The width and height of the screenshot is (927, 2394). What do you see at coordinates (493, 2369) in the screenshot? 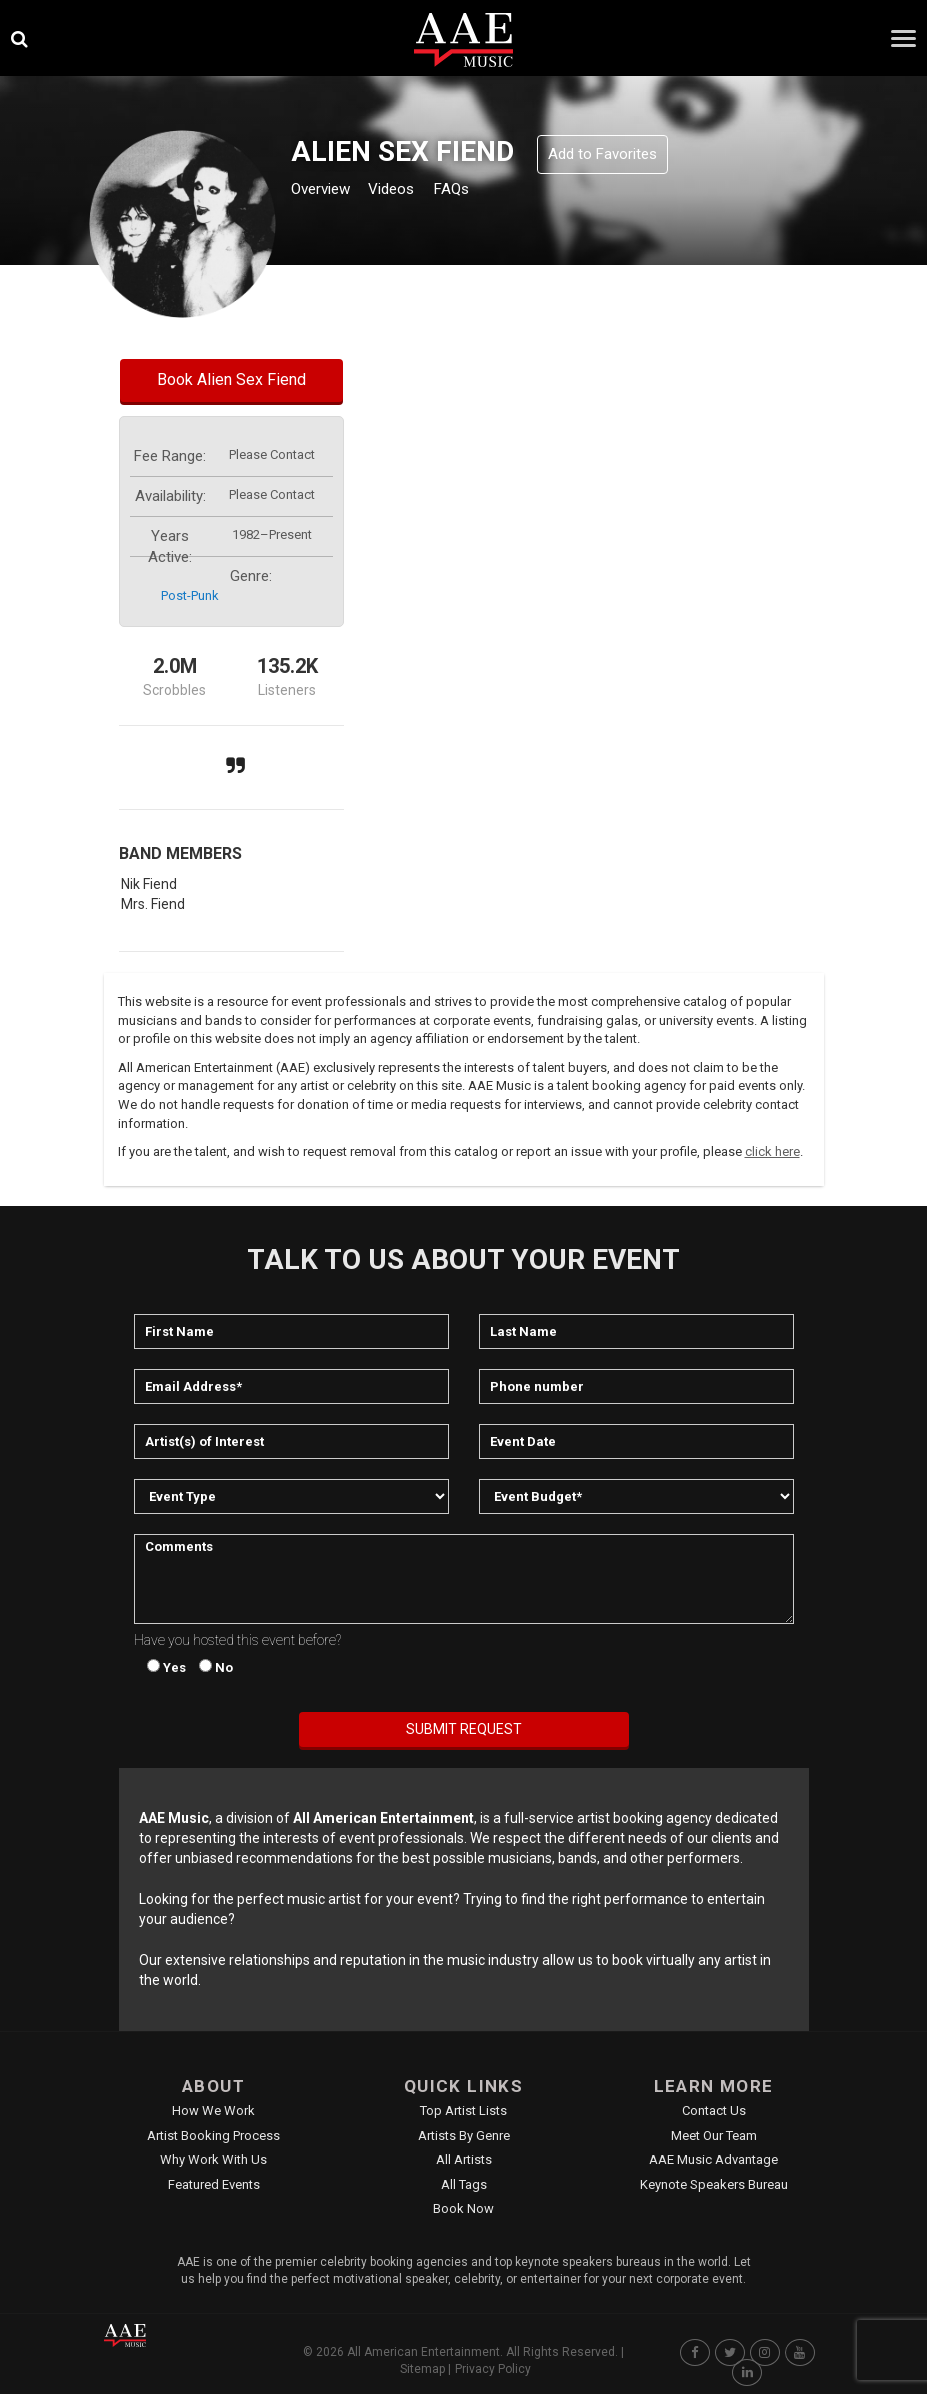
I see `Privacy Policy` at bounding box center [493, 2369].